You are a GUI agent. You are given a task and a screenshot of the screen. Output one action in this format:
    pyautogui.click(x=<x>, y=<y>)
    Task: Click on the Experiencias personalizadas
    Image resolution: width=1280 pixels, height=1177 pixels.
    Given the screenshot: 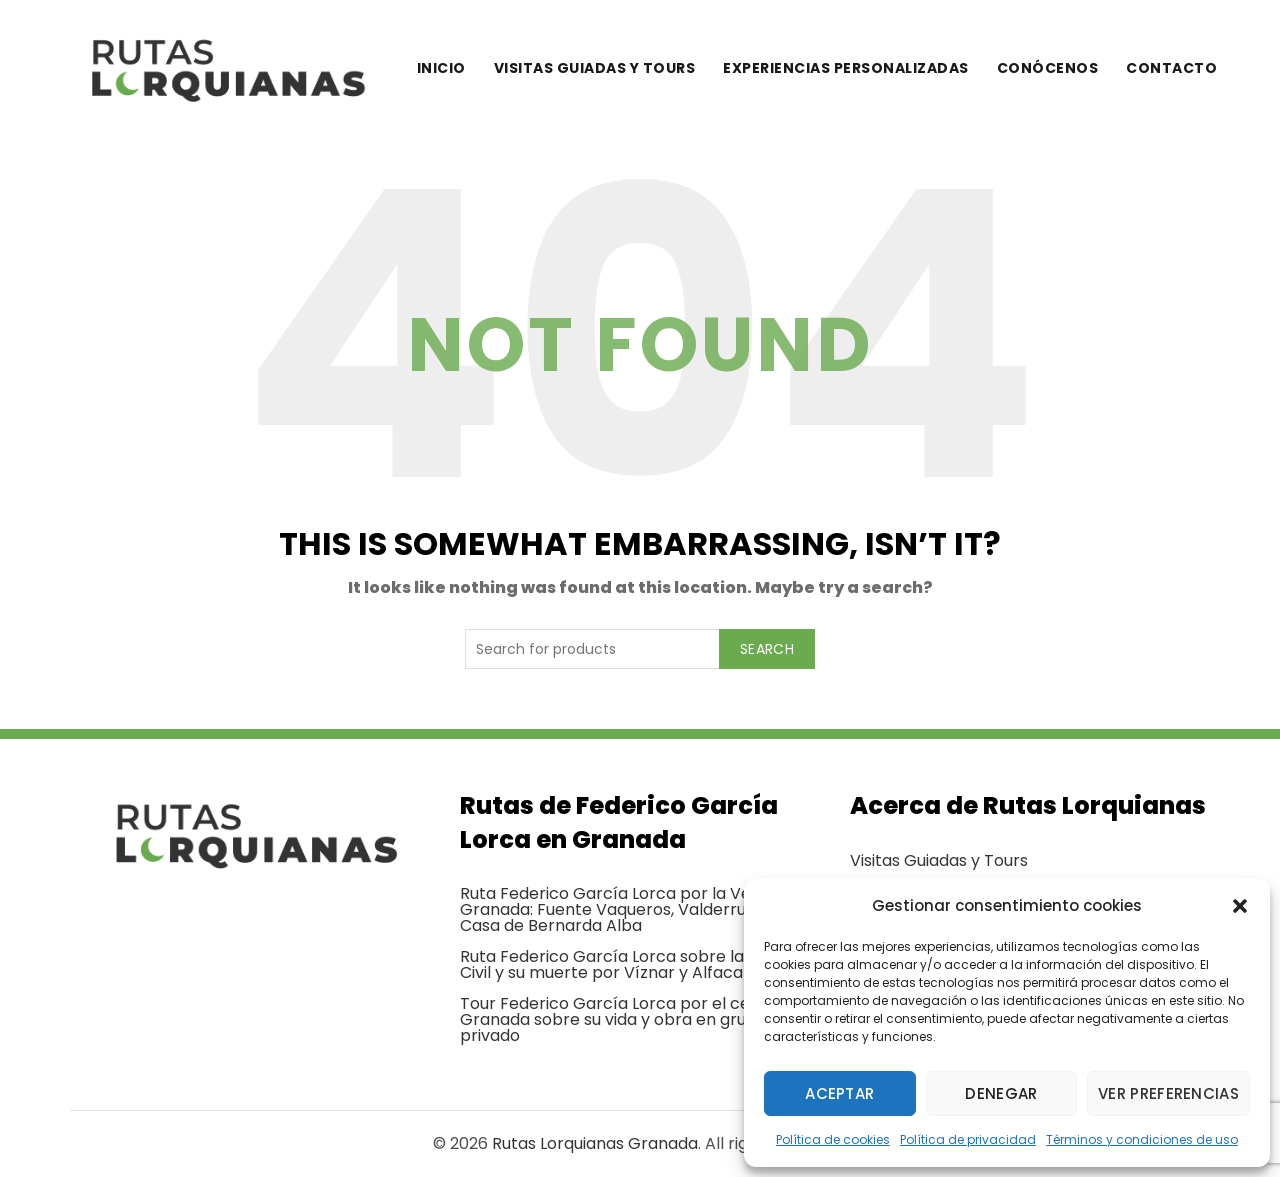 What is the action you would take?
    pyautogui.click(x=846, y=68)
    